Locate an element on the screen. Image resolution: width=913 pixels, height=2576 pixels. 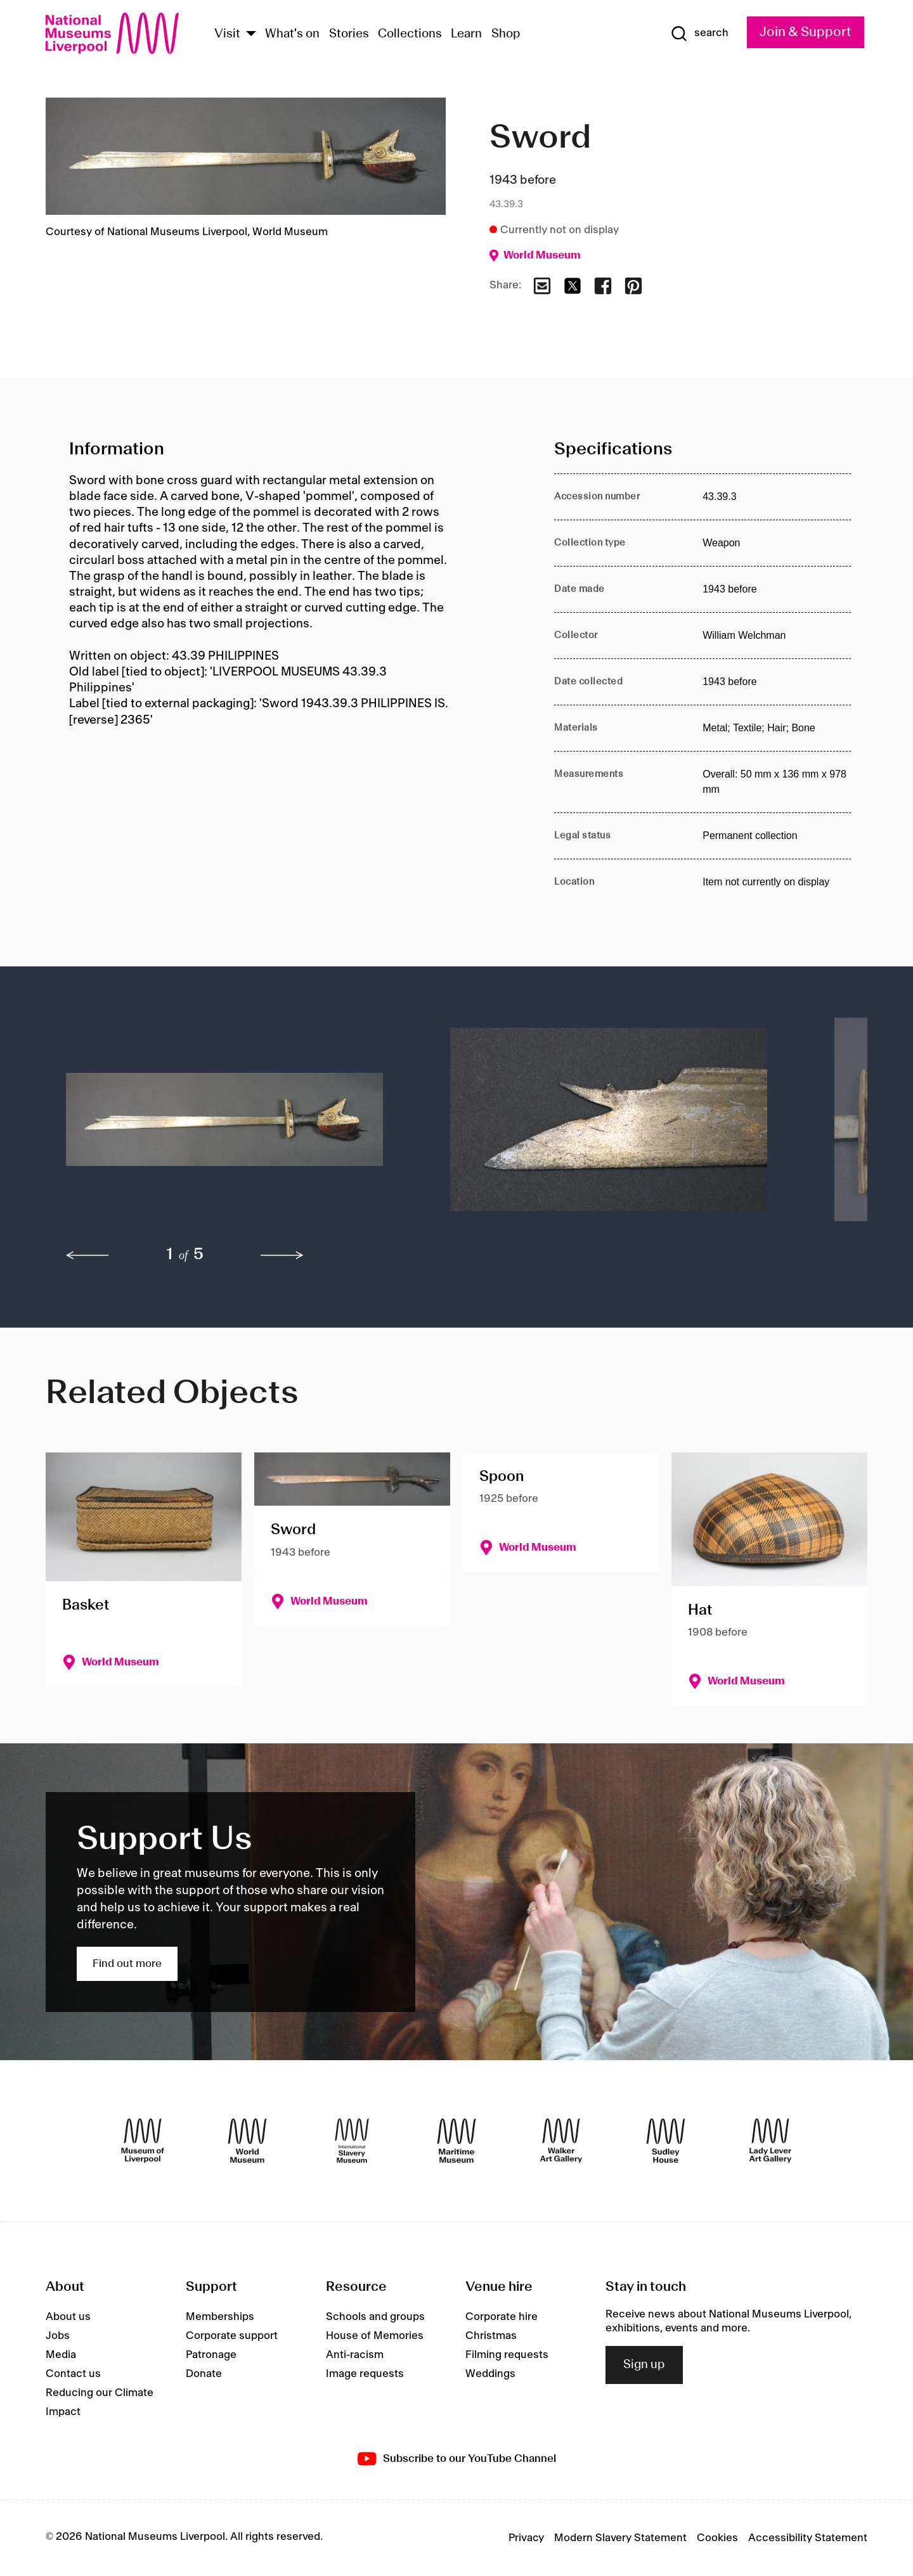
Image requests is located at coordinates (365, 2374).